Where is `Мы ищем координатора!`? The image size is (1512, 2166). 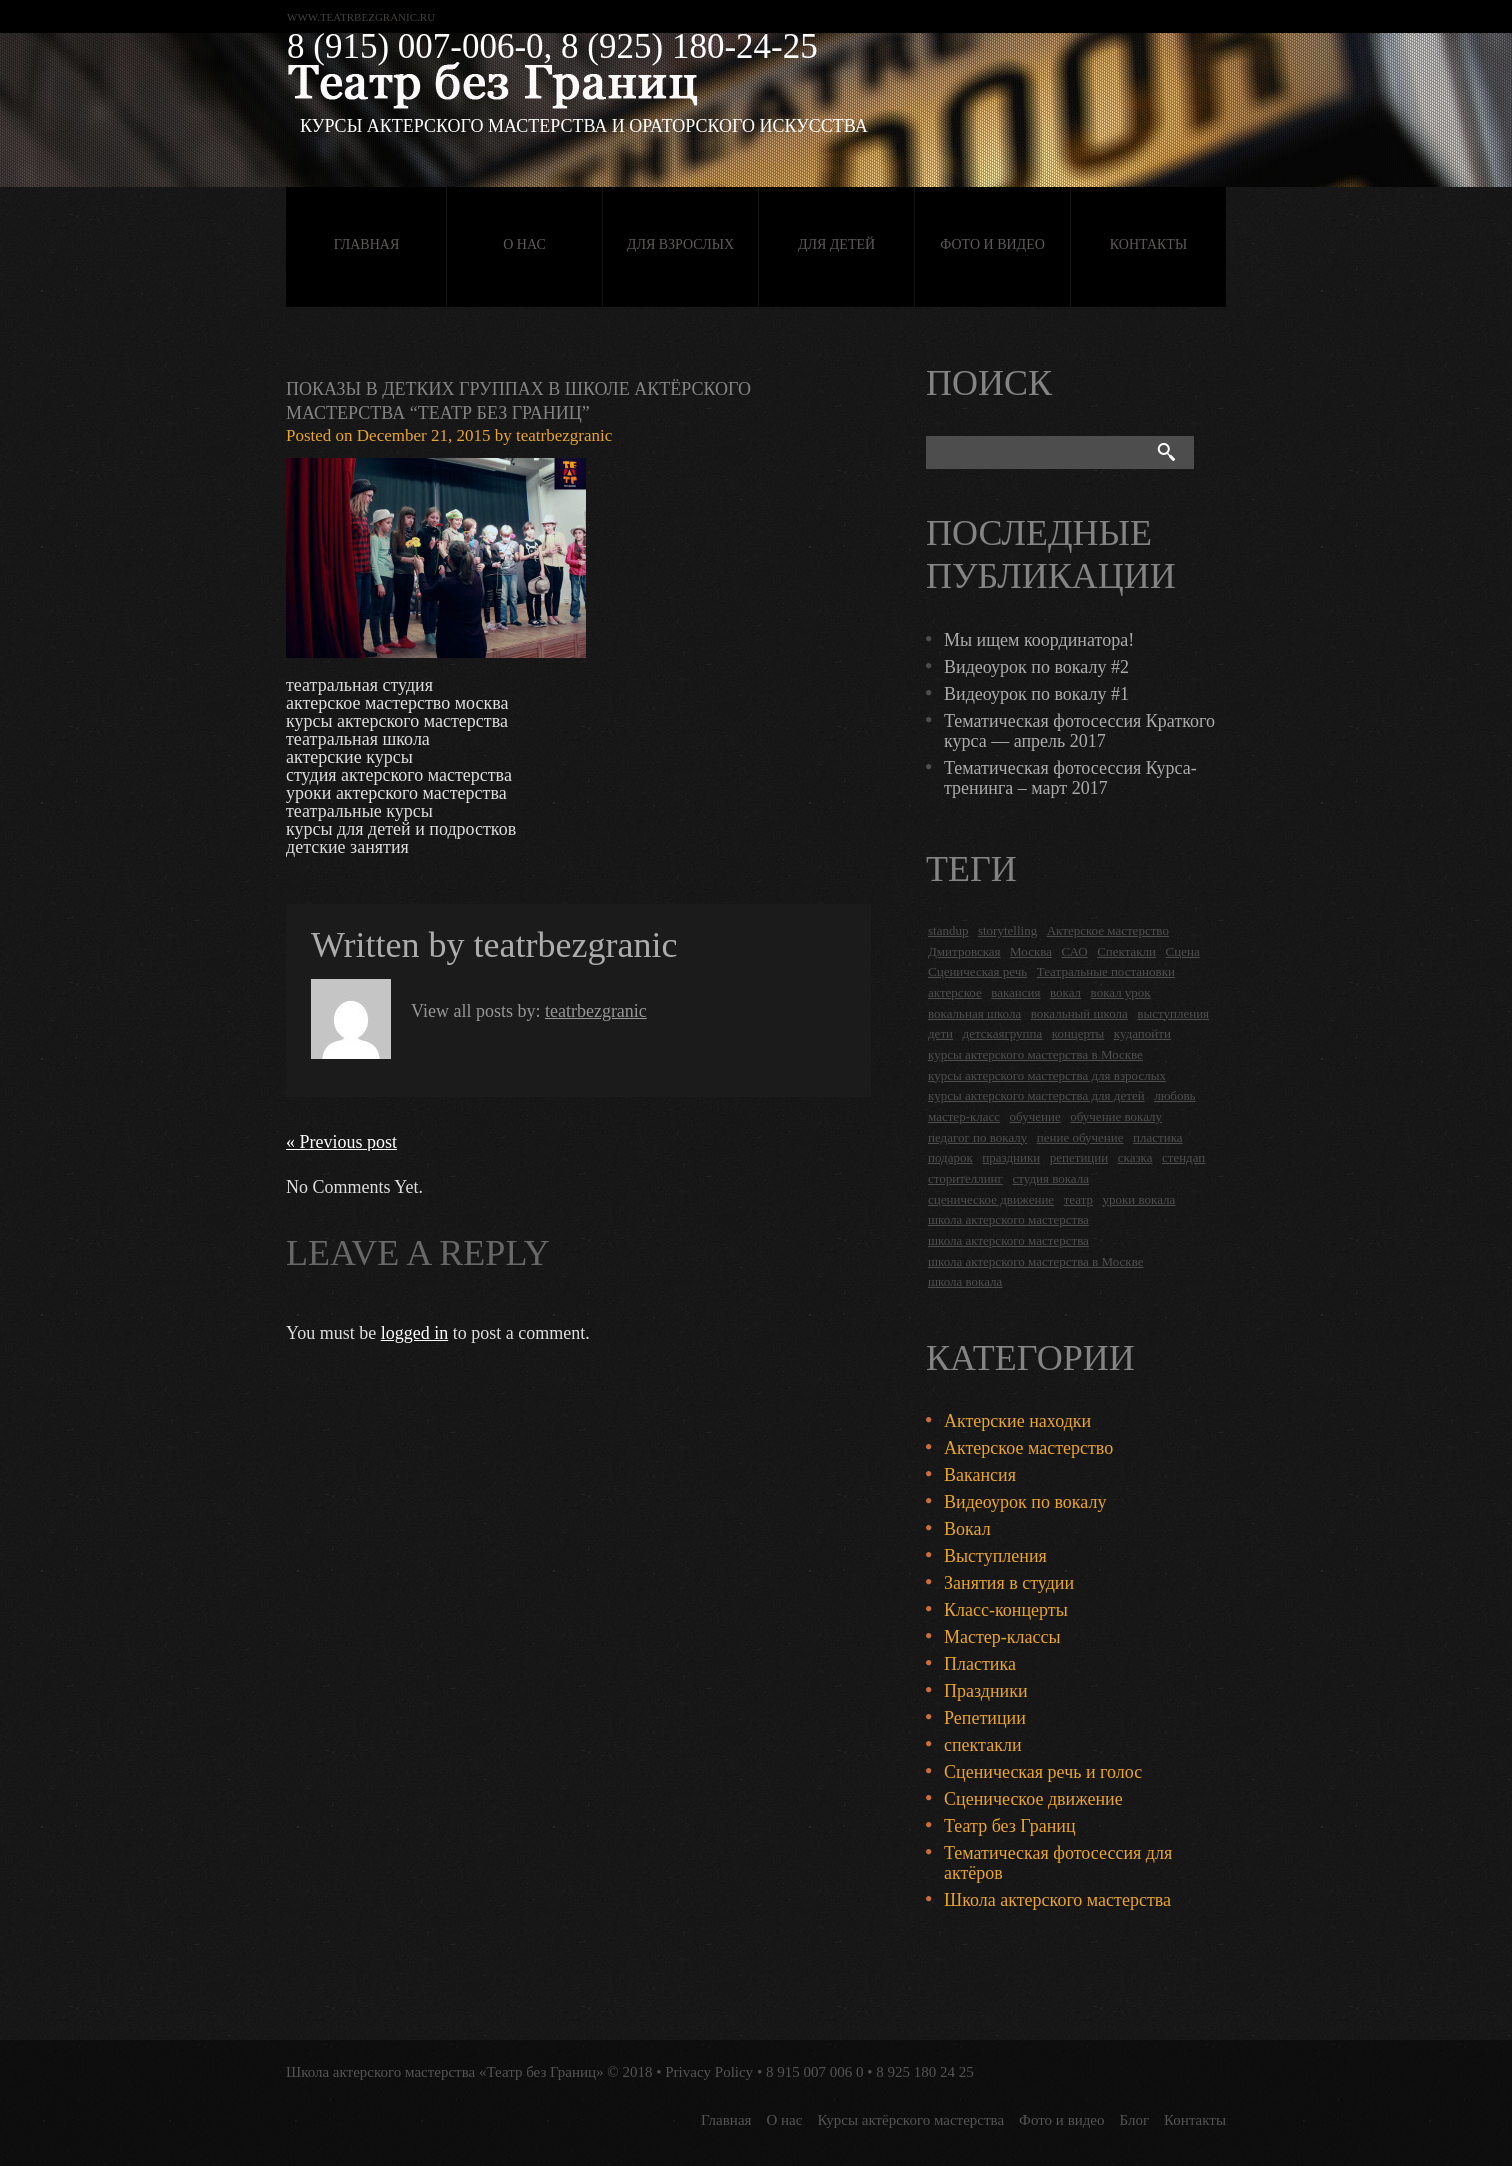 Мы ищем координатора! is located at coordinates (1039, 640).